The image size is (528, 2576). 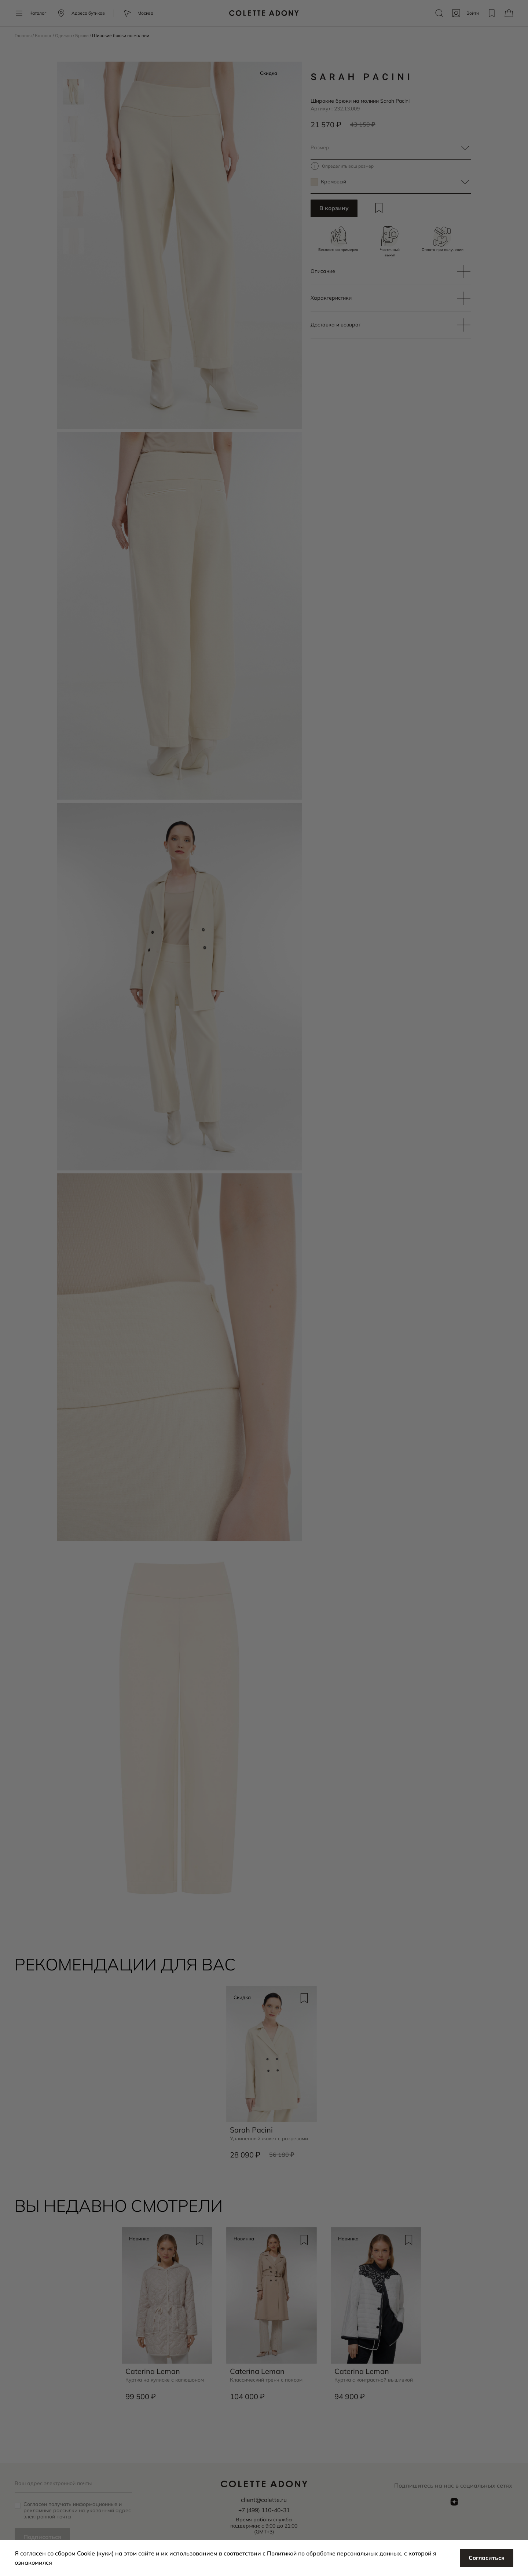 What do you see at coordinates (44, 35) in the screenshot?
I see `Каталог` at bounding box center [44, 35].